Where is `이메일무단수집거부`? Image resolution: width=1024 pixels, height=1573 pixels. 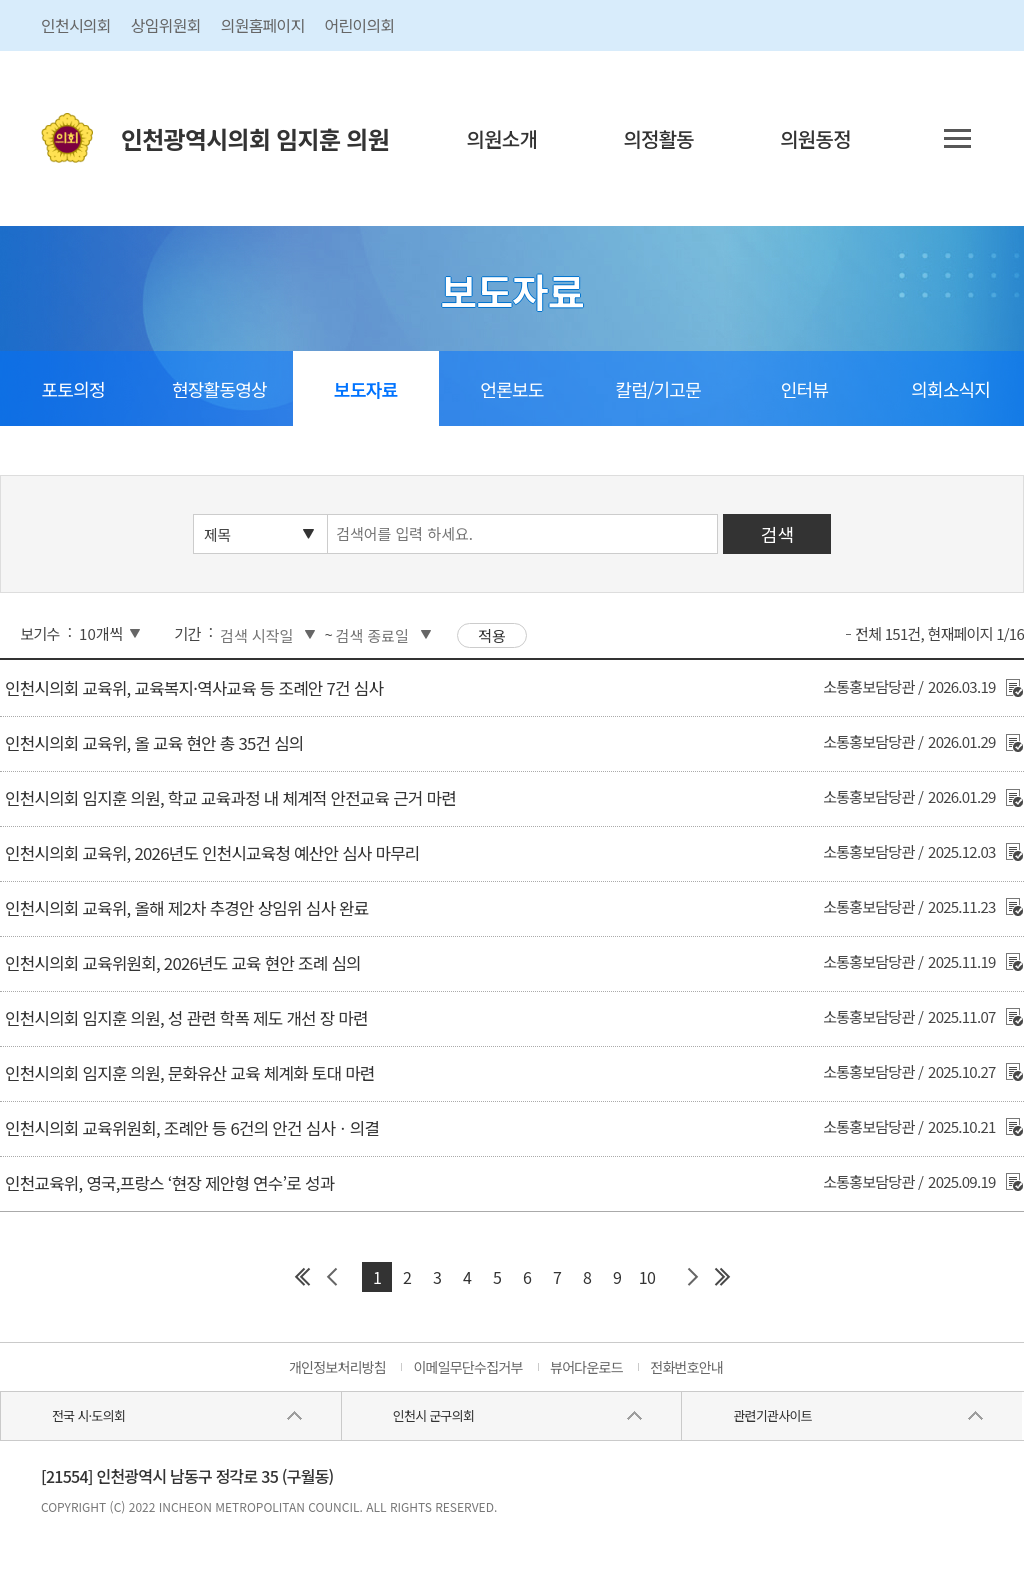
이메일무단수집거부 is located at coordinates (467, 1367).